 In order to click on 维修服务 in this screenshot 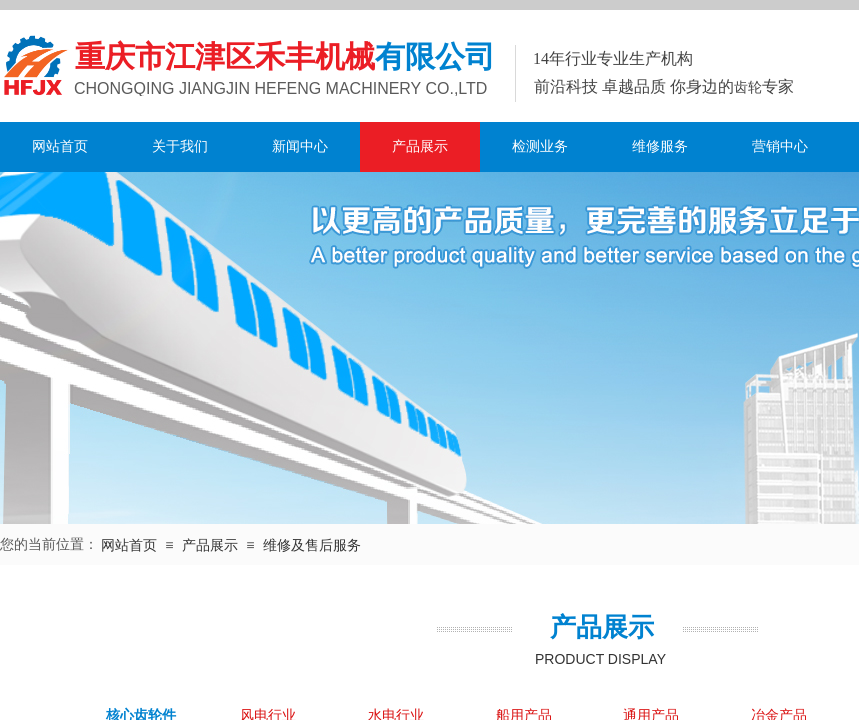, I will do `click(660, 146)`.